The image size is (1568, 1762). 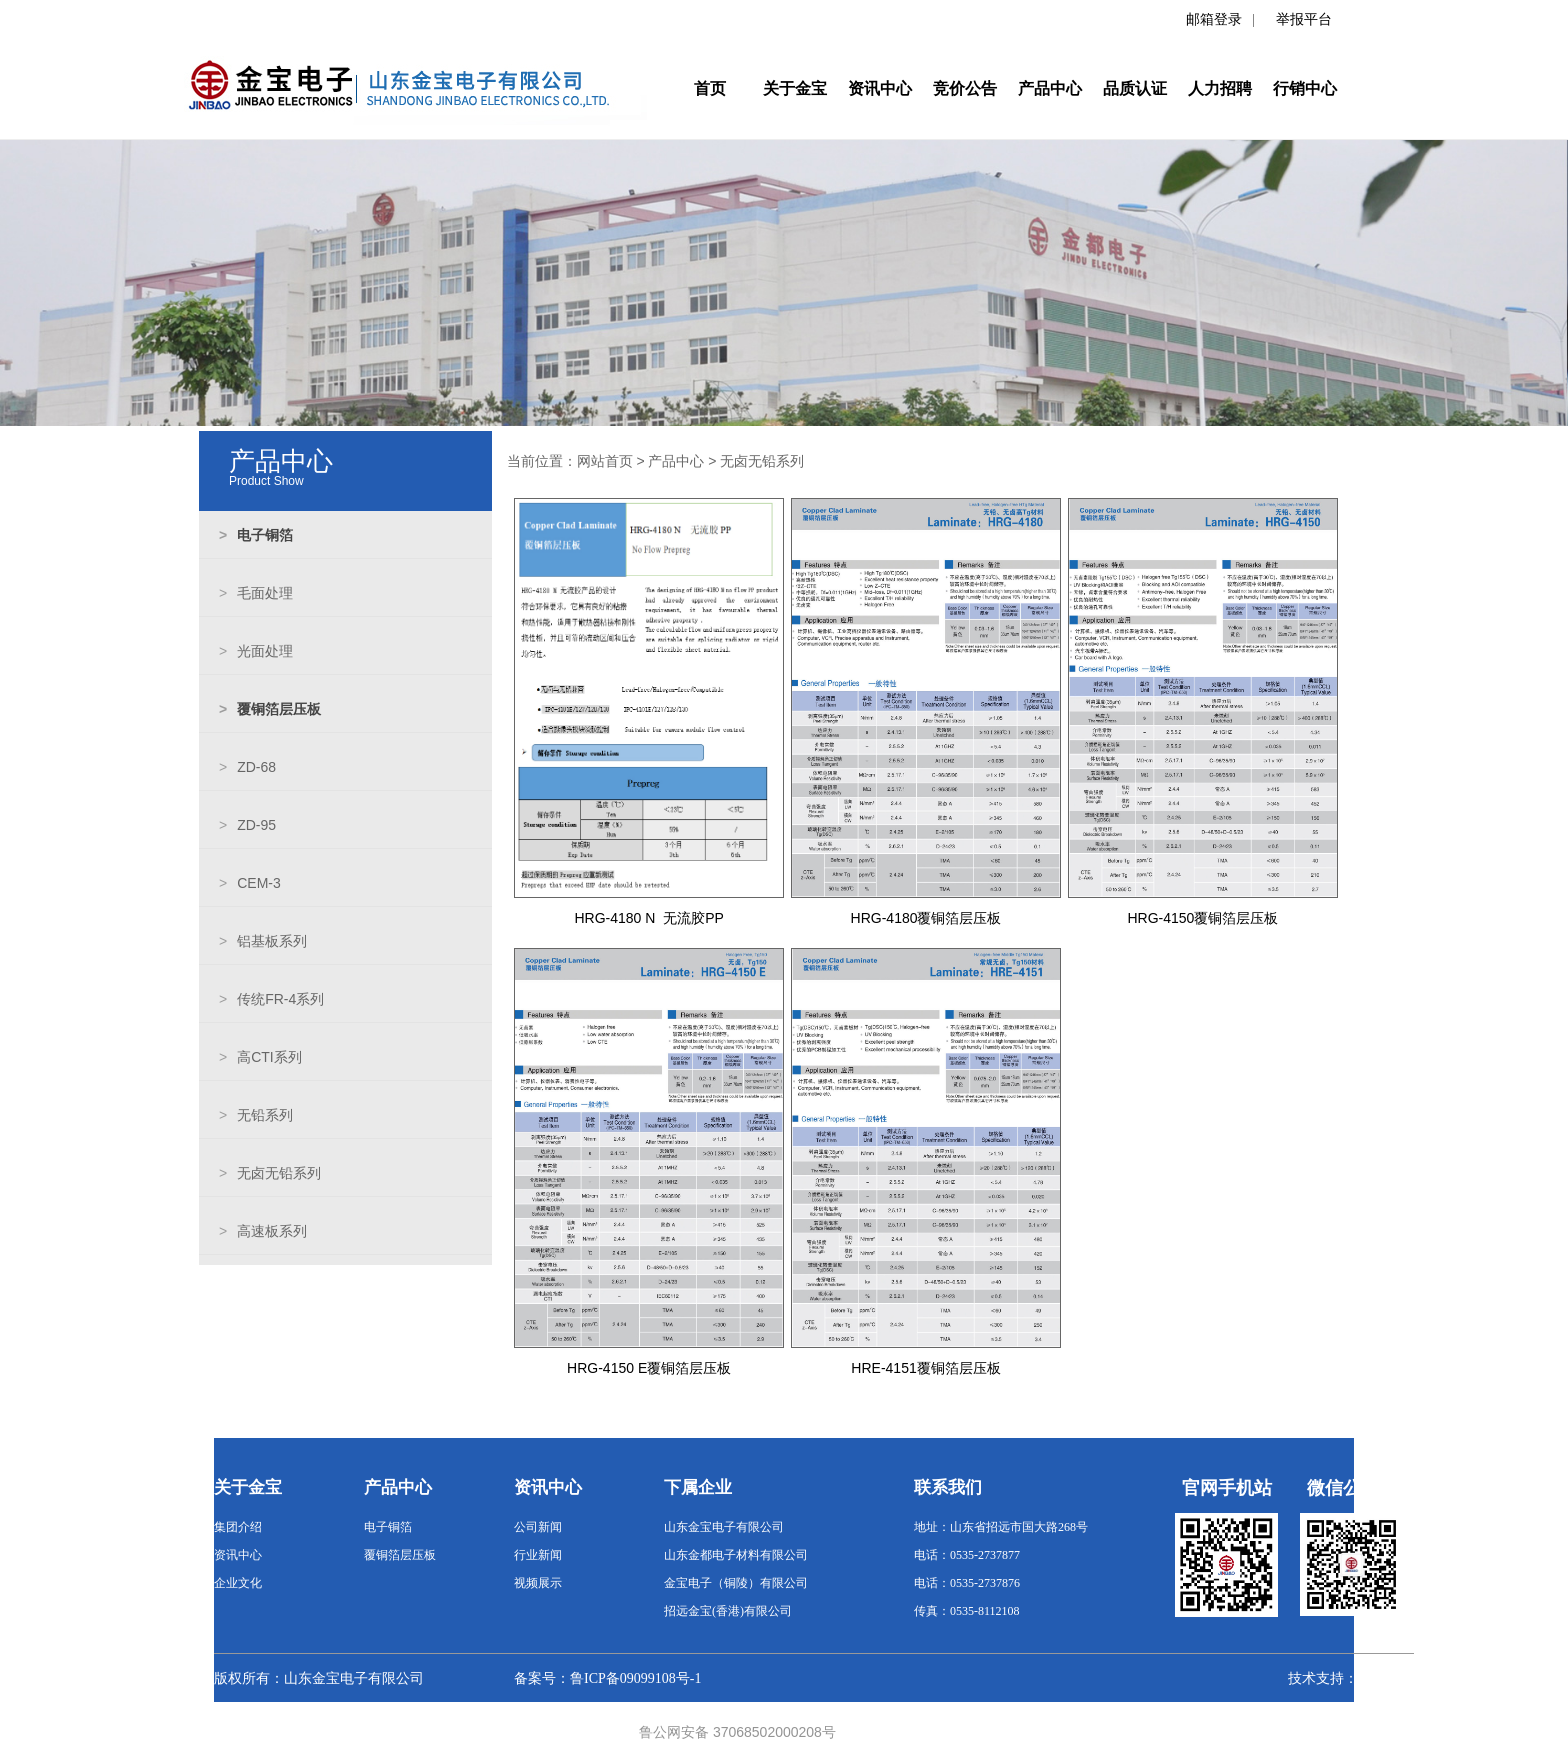 What do you see at coordinates (238, 1583) in the screenshot?
I see `企业文化` at bounding box center [238, 1583].